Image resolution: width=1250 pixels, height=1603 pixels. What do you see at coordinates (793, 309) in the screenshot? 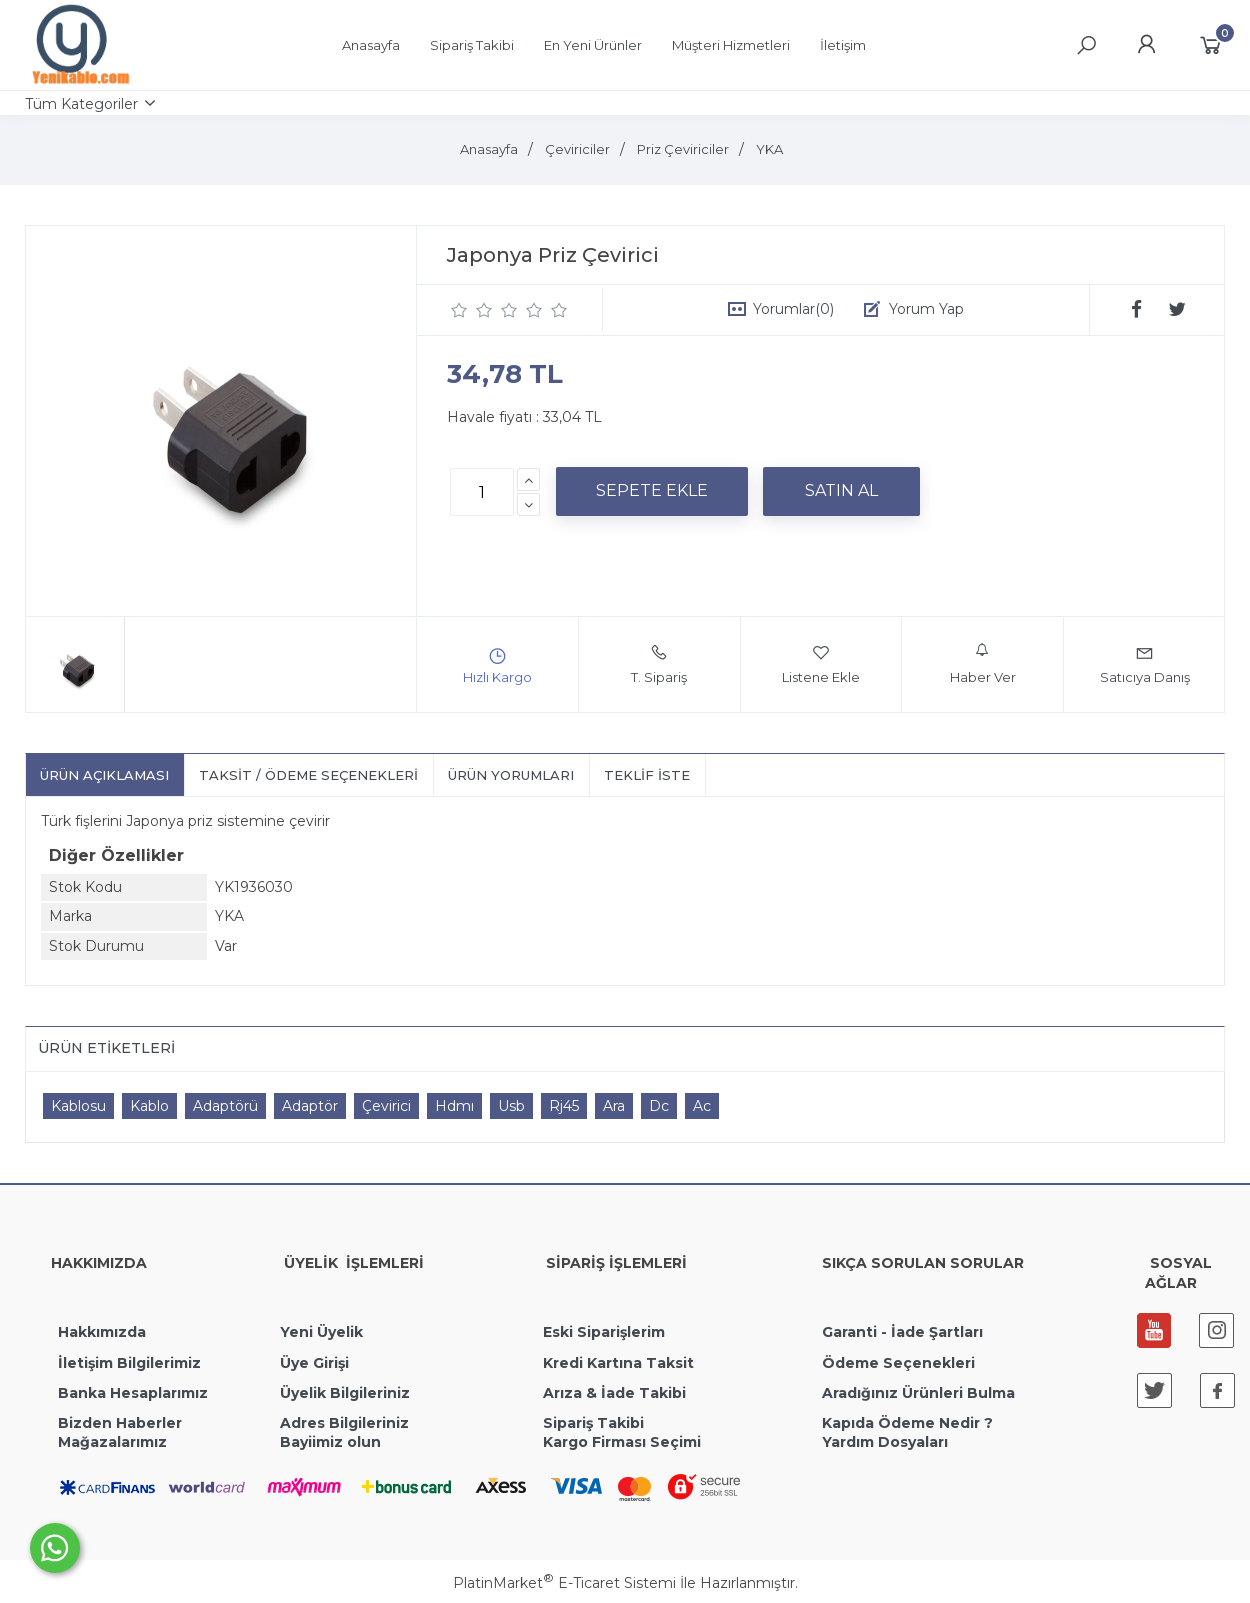
I see `Yorumlar` at bounding box center [793, 309].